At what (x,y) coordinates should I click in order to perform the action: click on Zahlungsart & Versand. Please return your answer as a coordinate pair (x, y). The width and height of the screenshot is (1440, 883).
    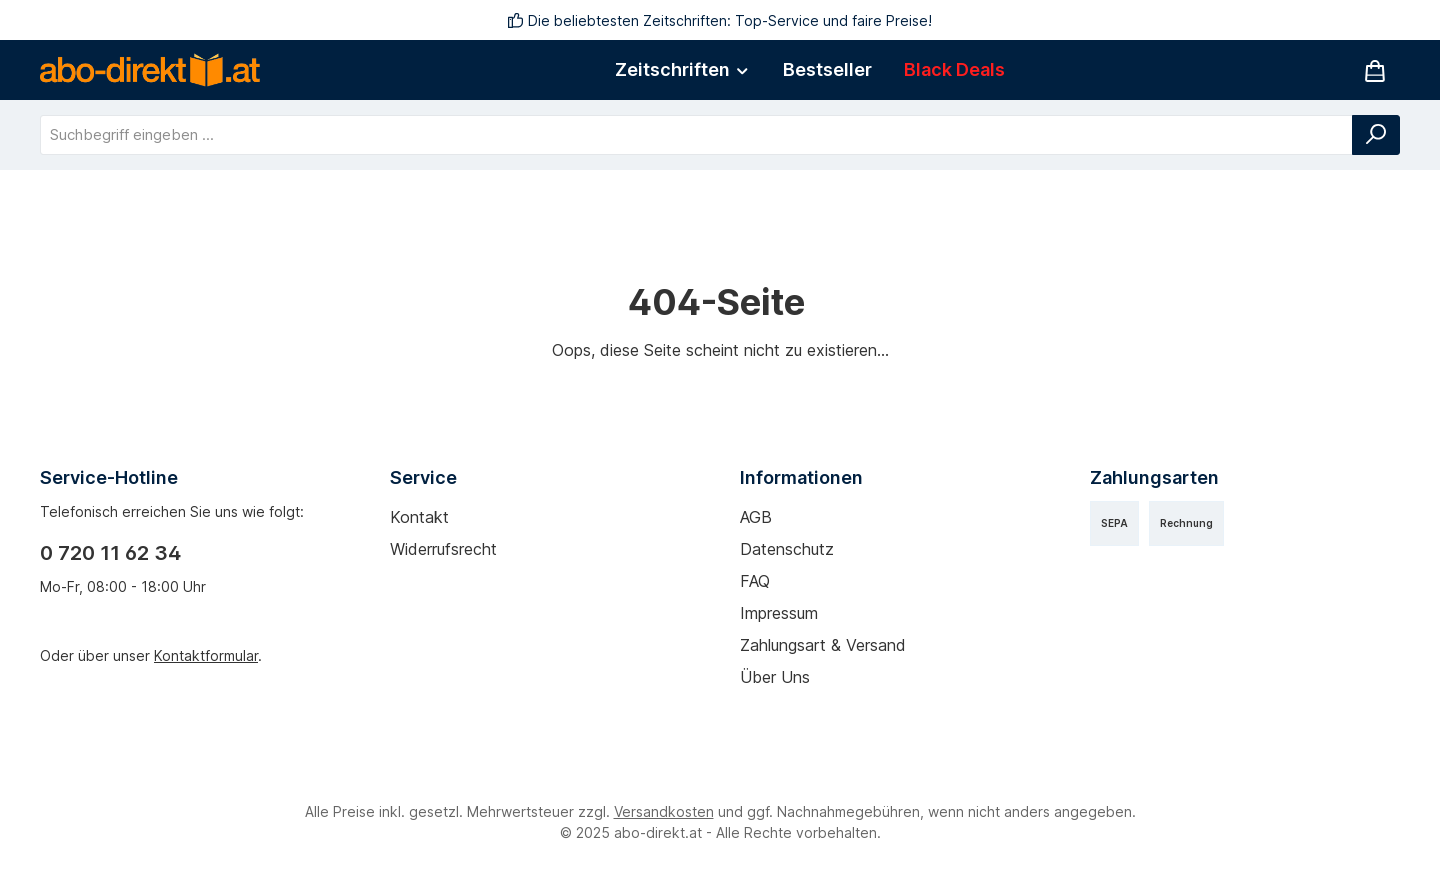
    Looking at the image, I should click on (823, 645).